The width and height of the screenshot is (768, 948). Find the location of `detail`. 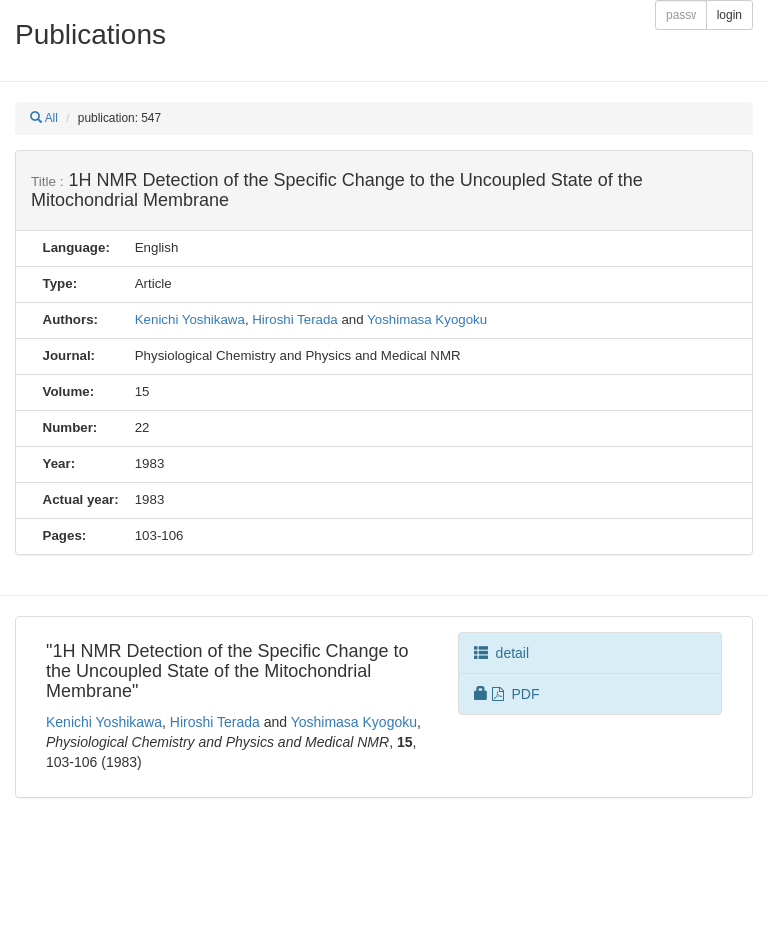

detail is located at coordinates (501, 653).